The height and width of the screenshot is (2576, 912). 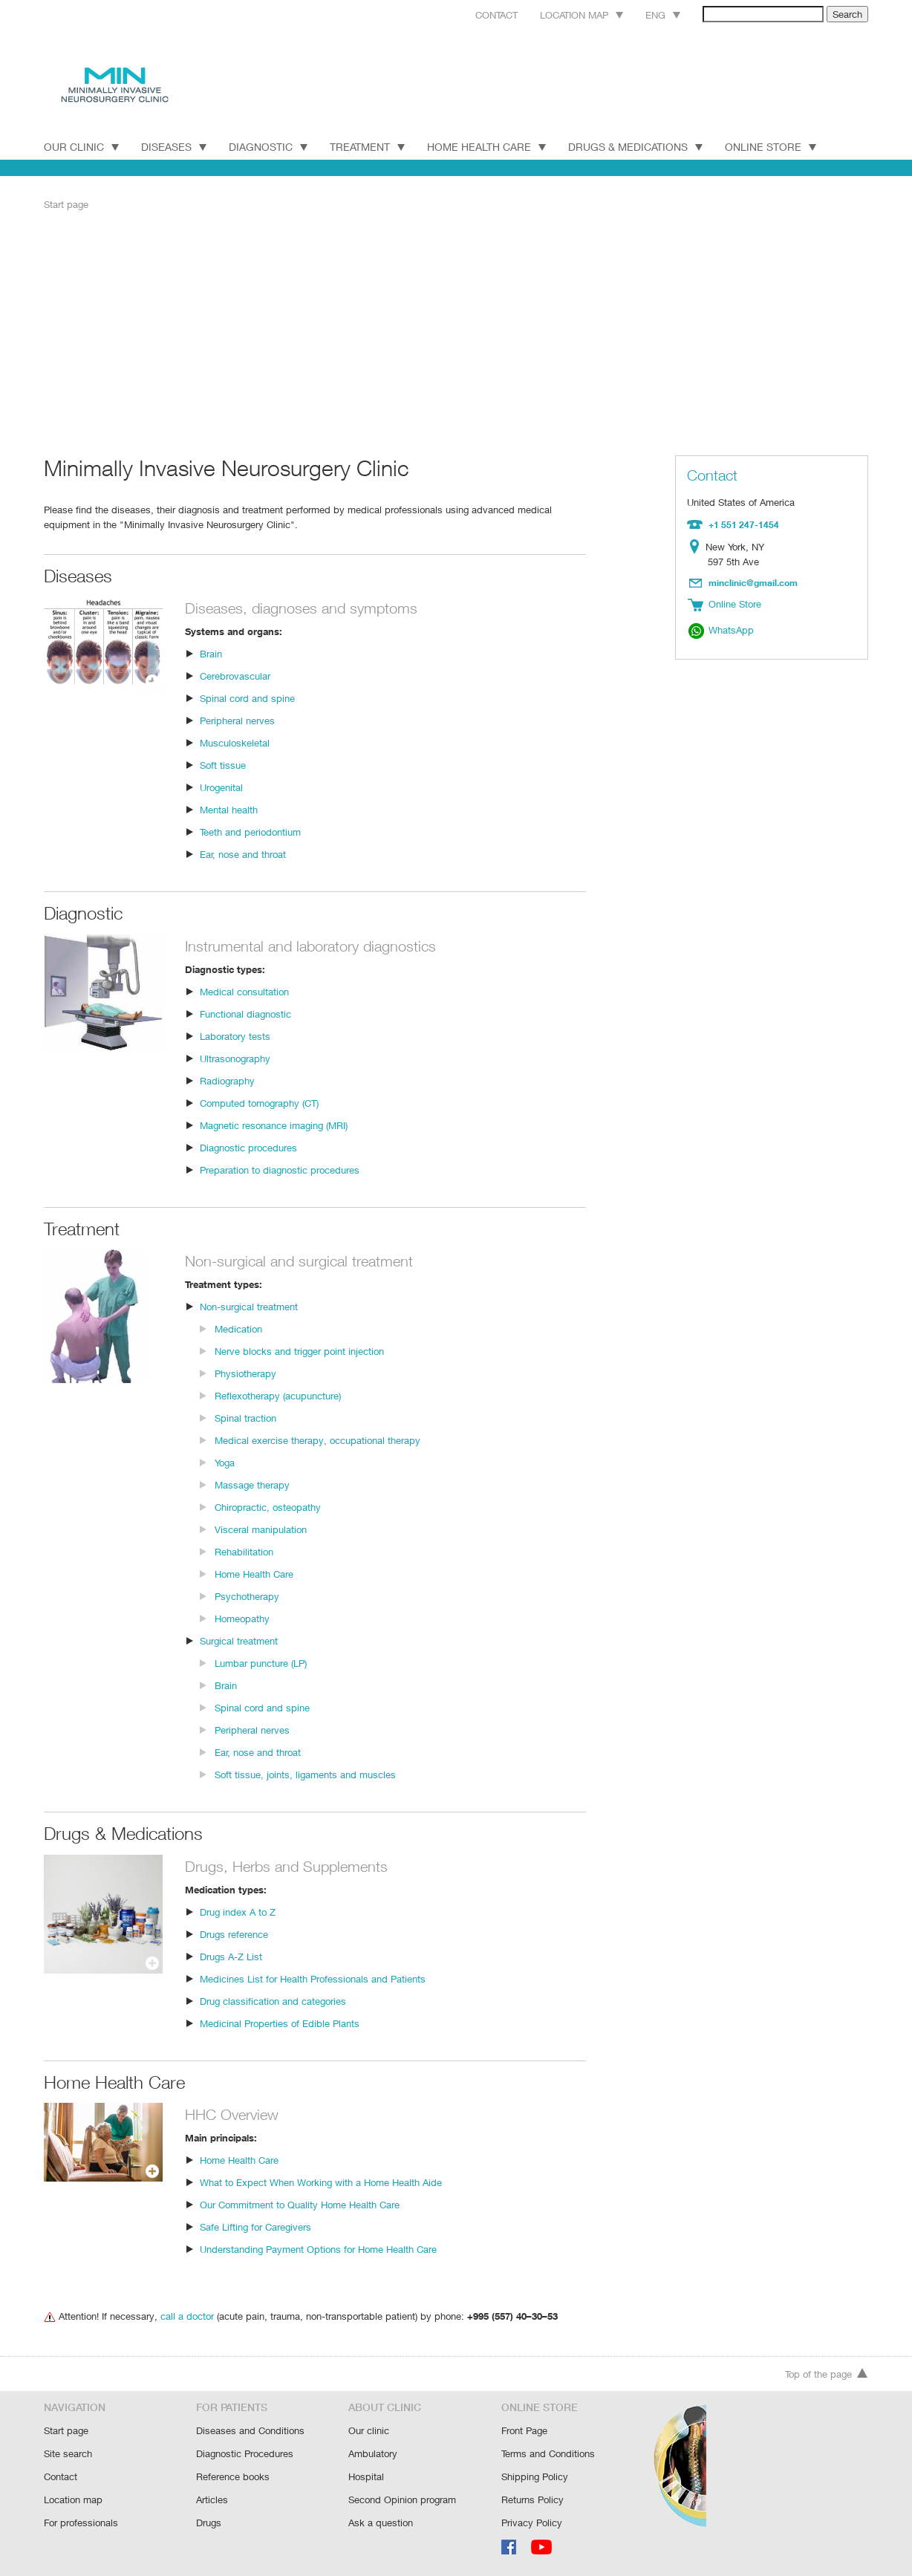 What do you see at coordinates (780, 146) in the screenshot?
I see `Online Store` at bounding box center [780, 146].